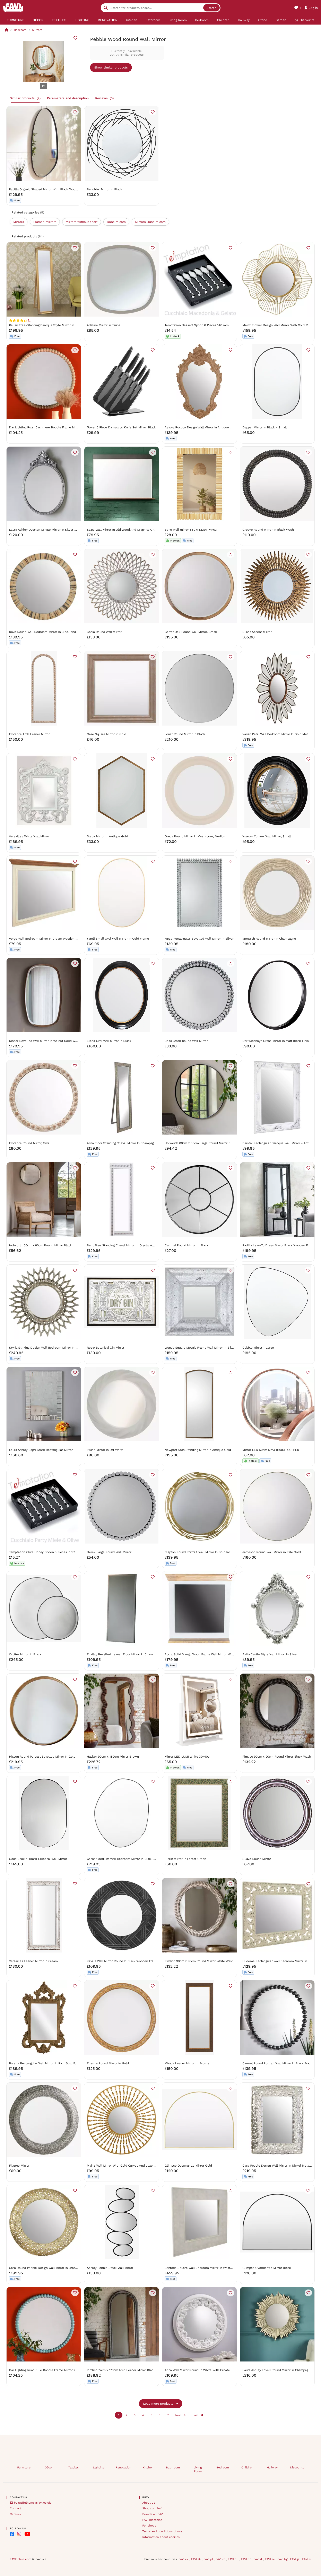  I want to click on Hasker 90cm x 180cm Mirror Brown, so click(113, 1756).